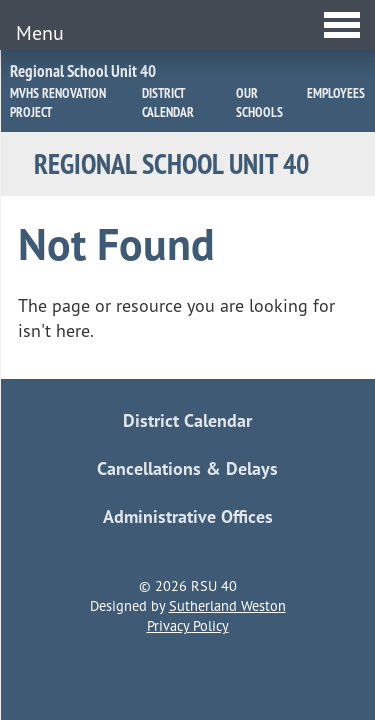 Image resolution: width=375 pixels, height=720 pixels. What do you see at coordinates (187, 468) in the screenshot?
I see `Cancellations & Delays` at bounding box center [187, 468].